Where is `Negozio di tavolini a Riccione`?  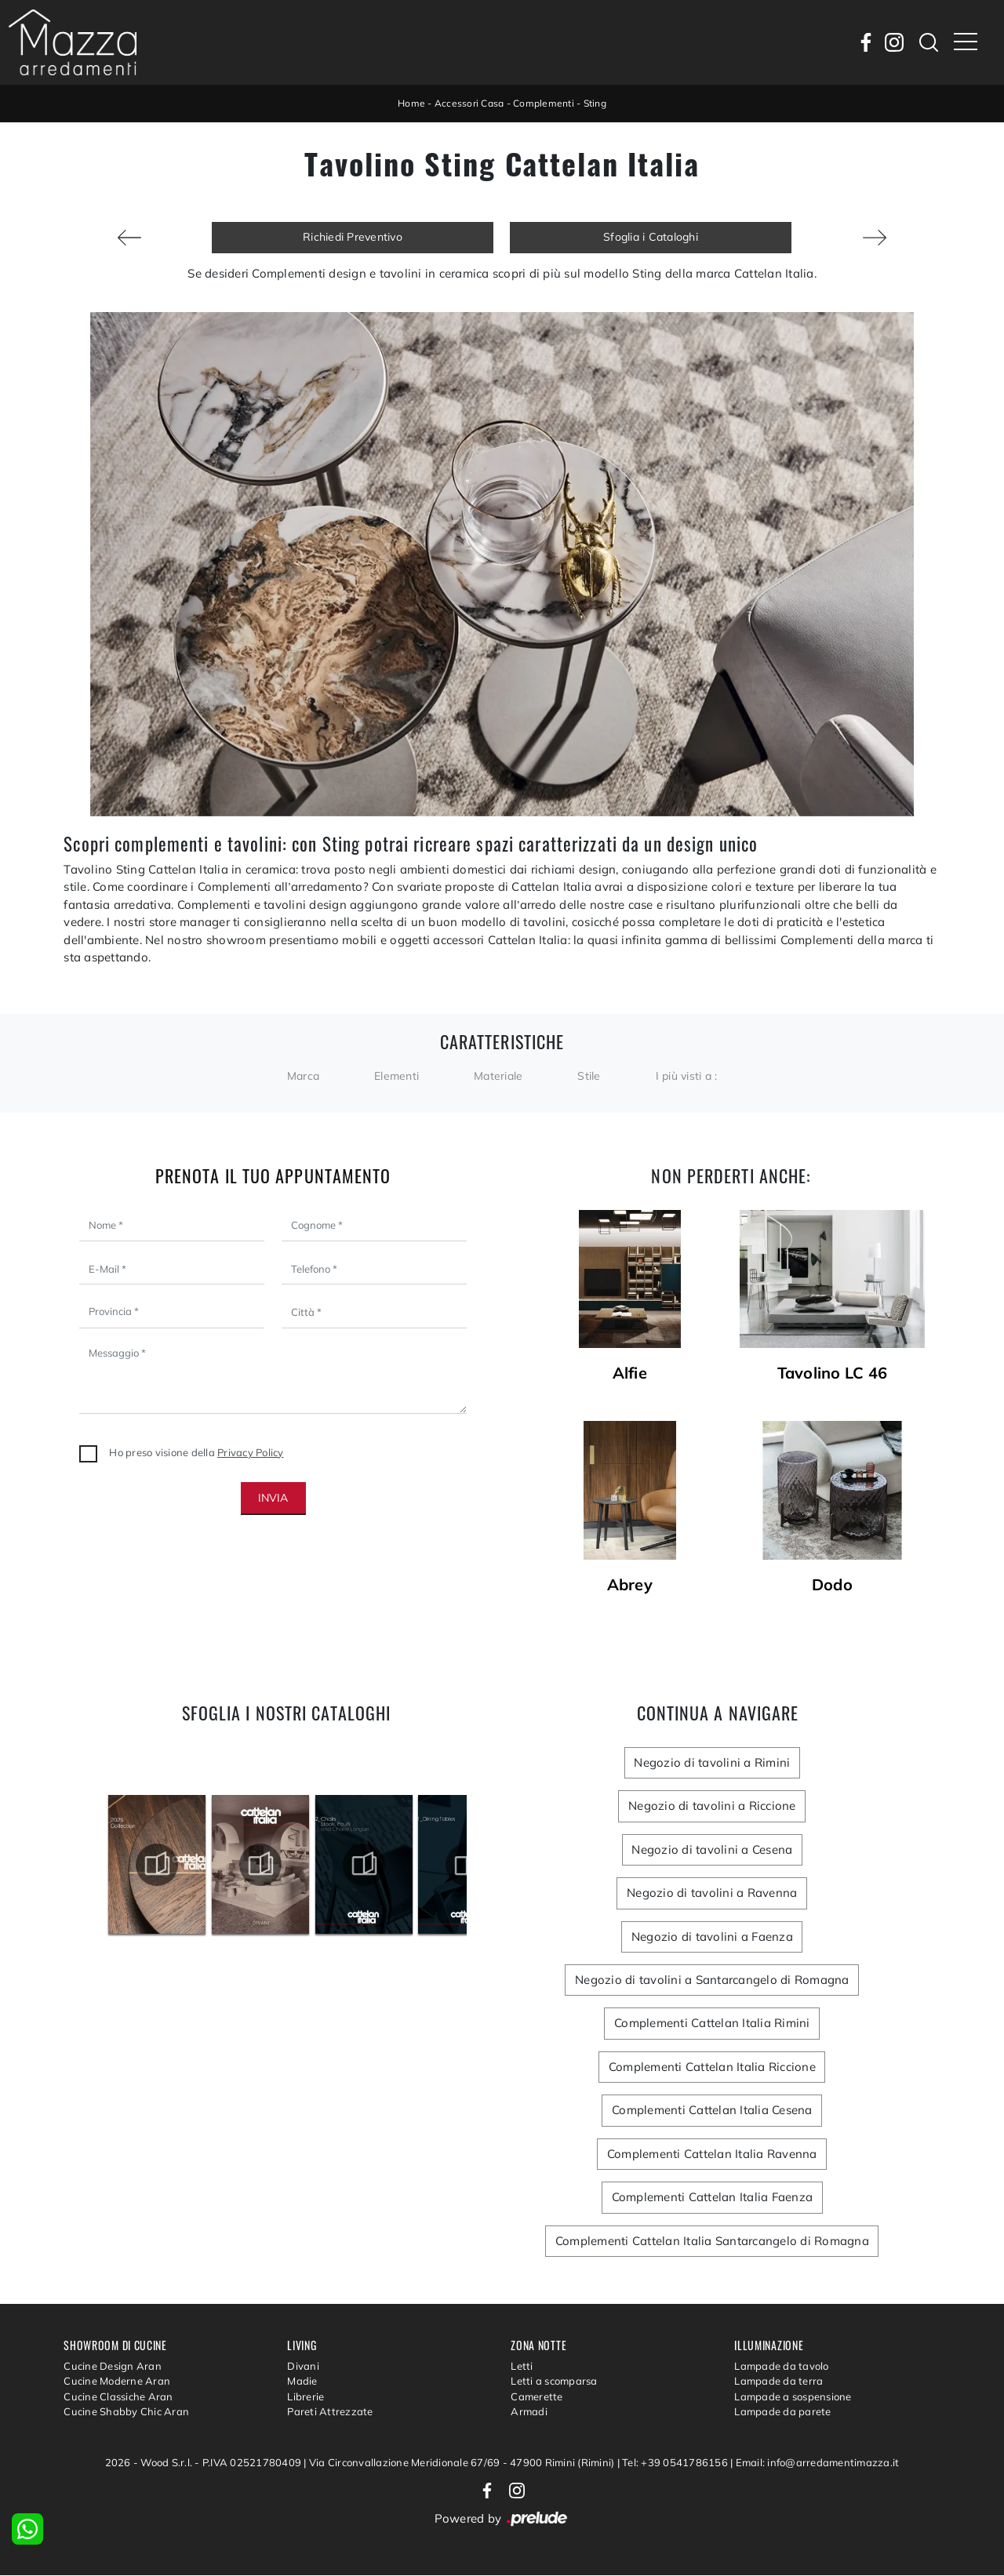 Negozio di tavolini a Riccione is located at coordinates (712, 1805).